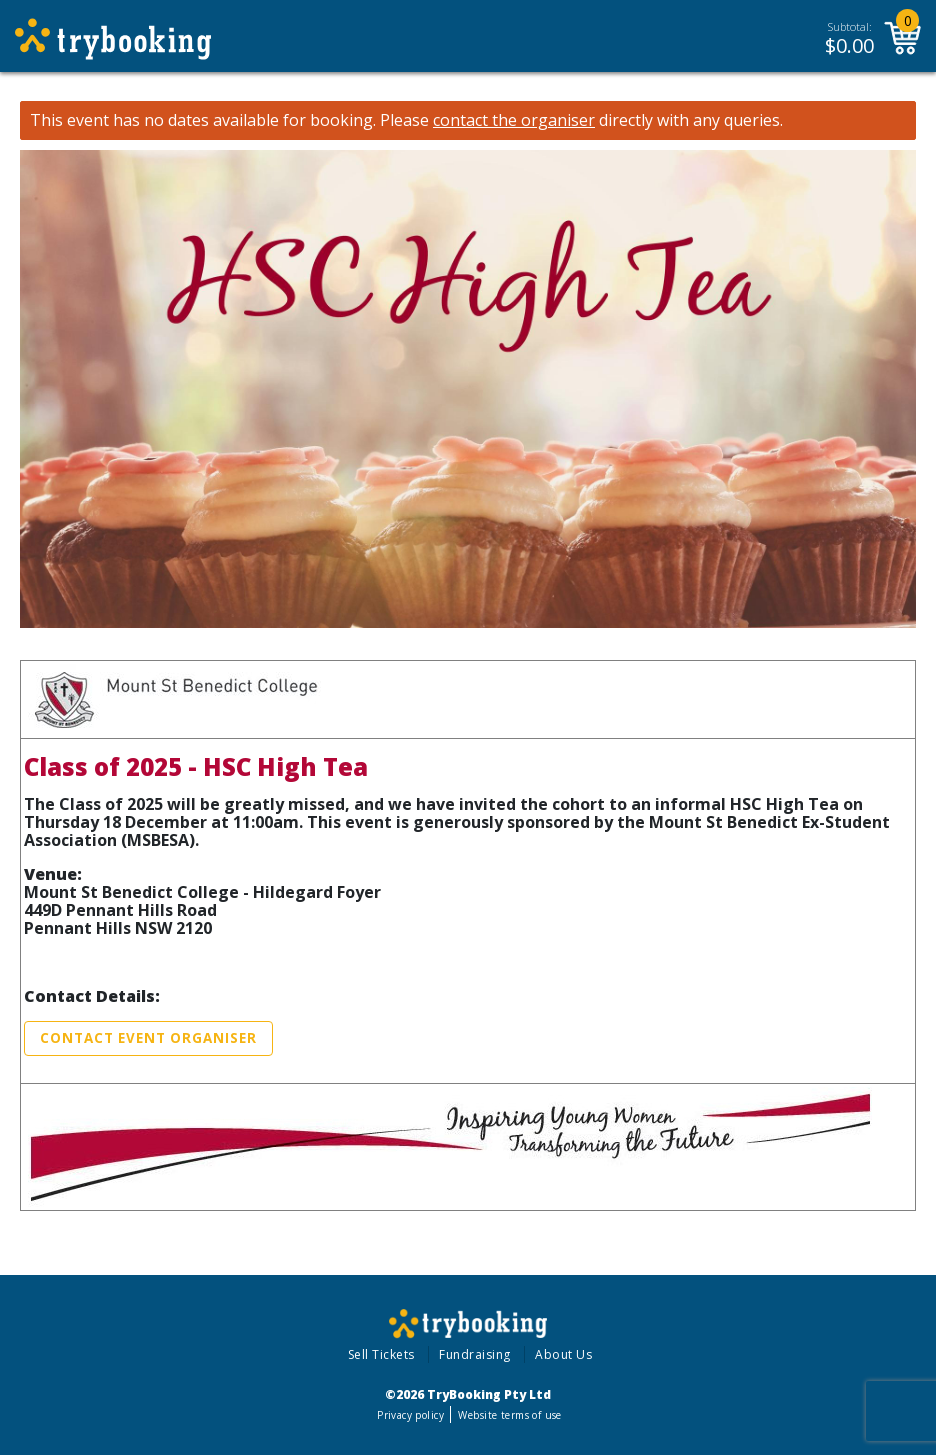  I want to click on contact the organiser, so click(514, 120).